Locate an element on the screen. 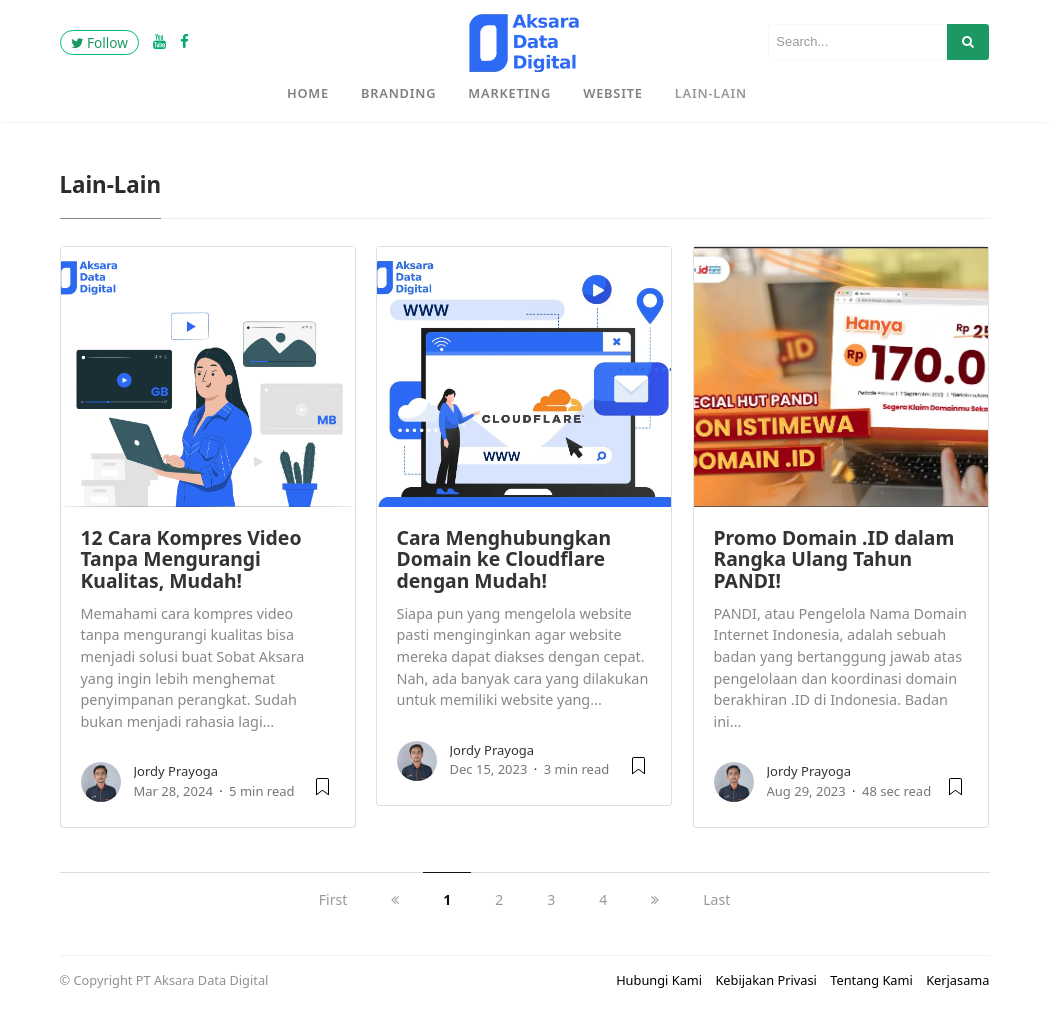 This screenshot has height=1018, width=1049. Last is located at coordinates (716, 899).